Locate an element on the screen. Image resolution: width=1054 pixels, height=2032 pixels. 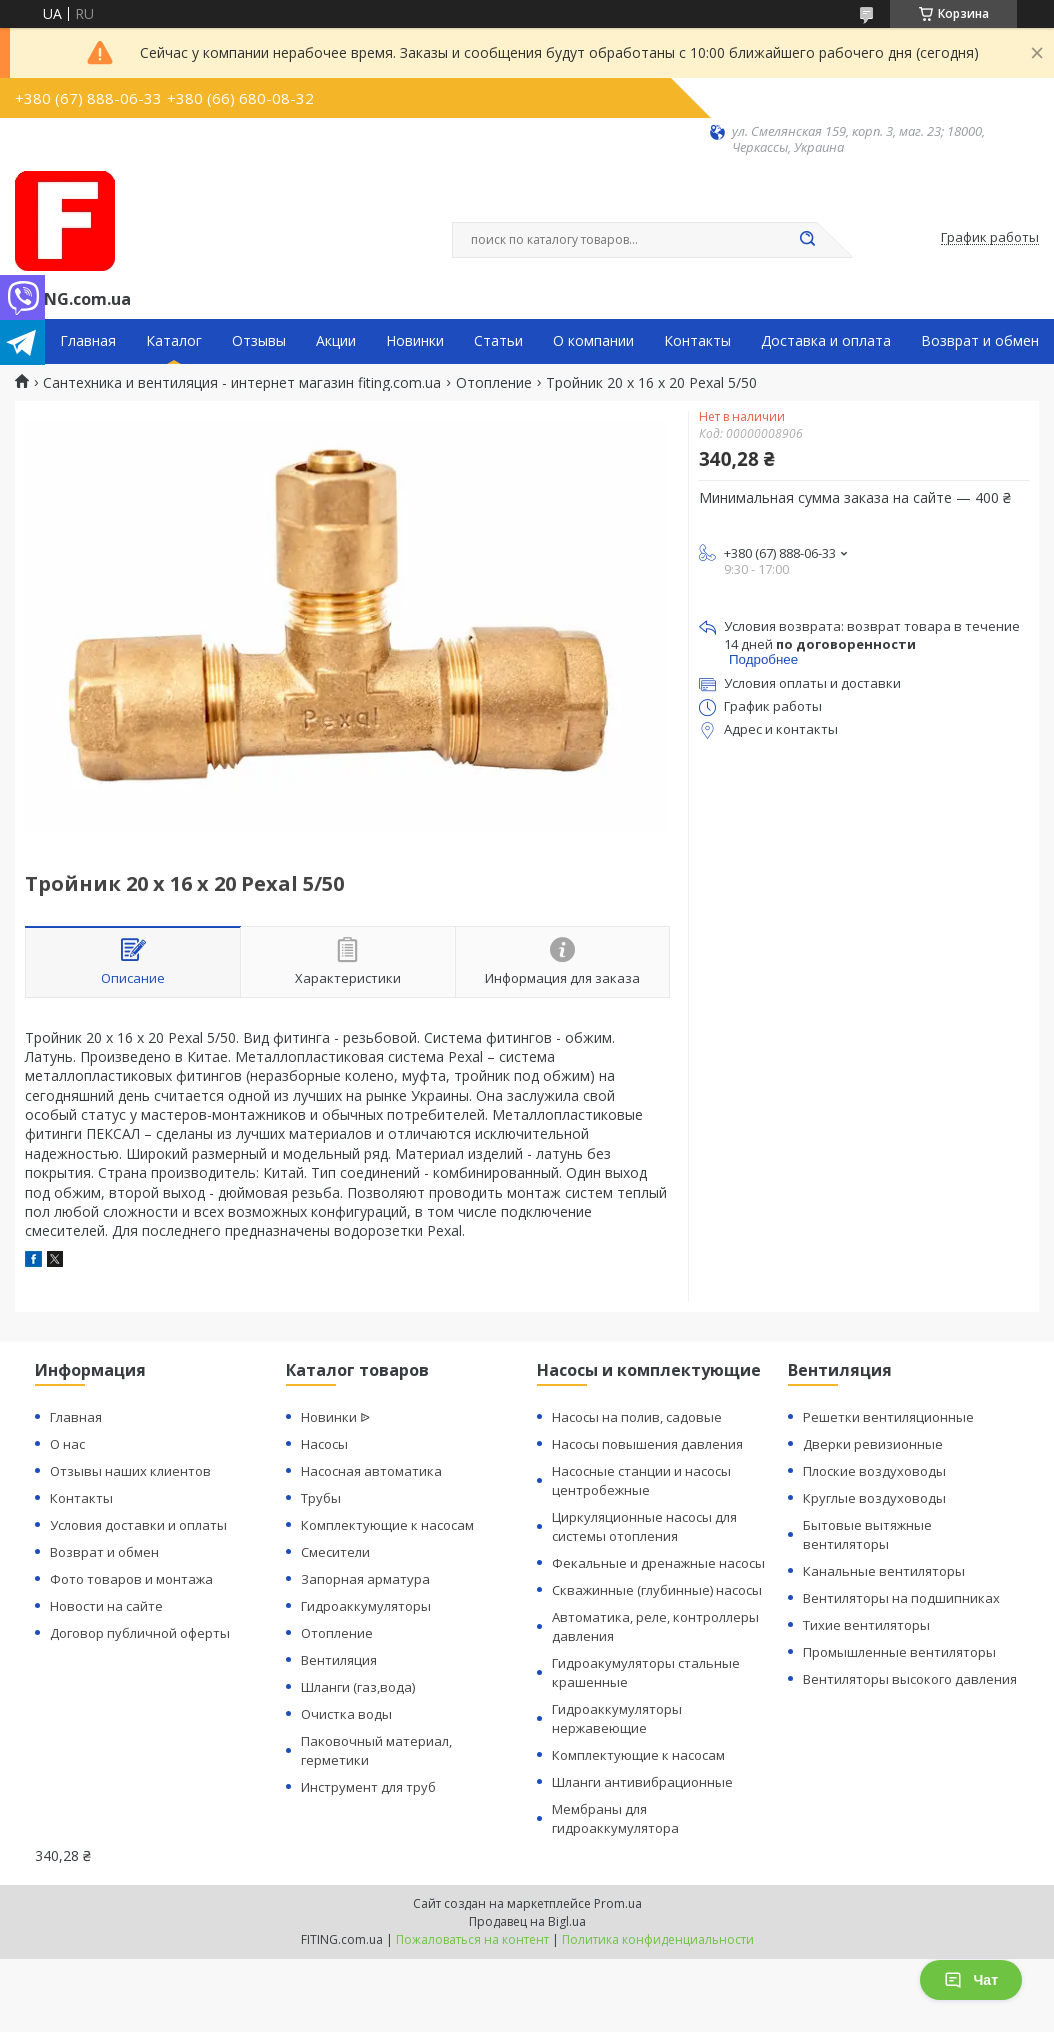
Очистка воды is located at coordinates (346, 1714).